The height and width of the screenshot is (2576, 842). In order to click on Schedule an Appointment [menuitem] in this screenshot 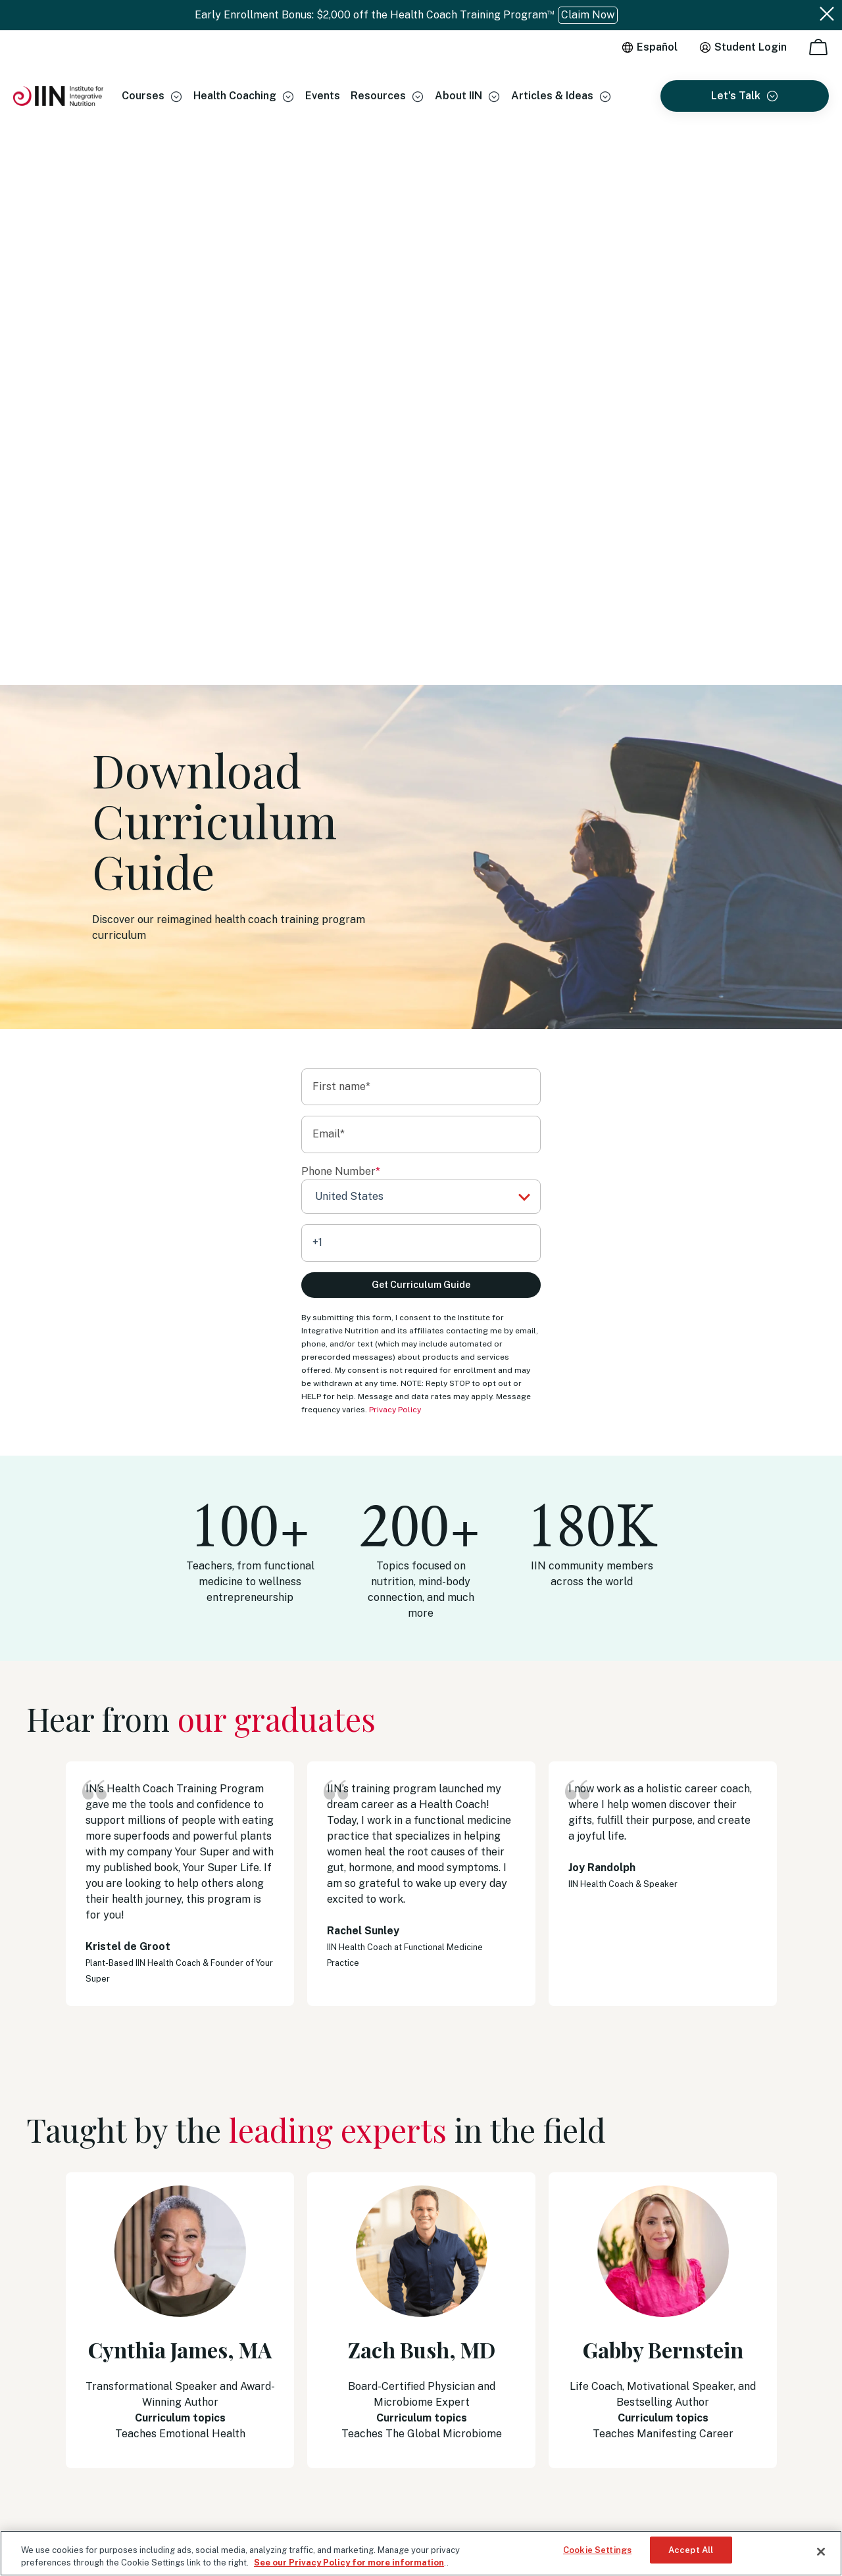, I will do `click(621, 2357)`.